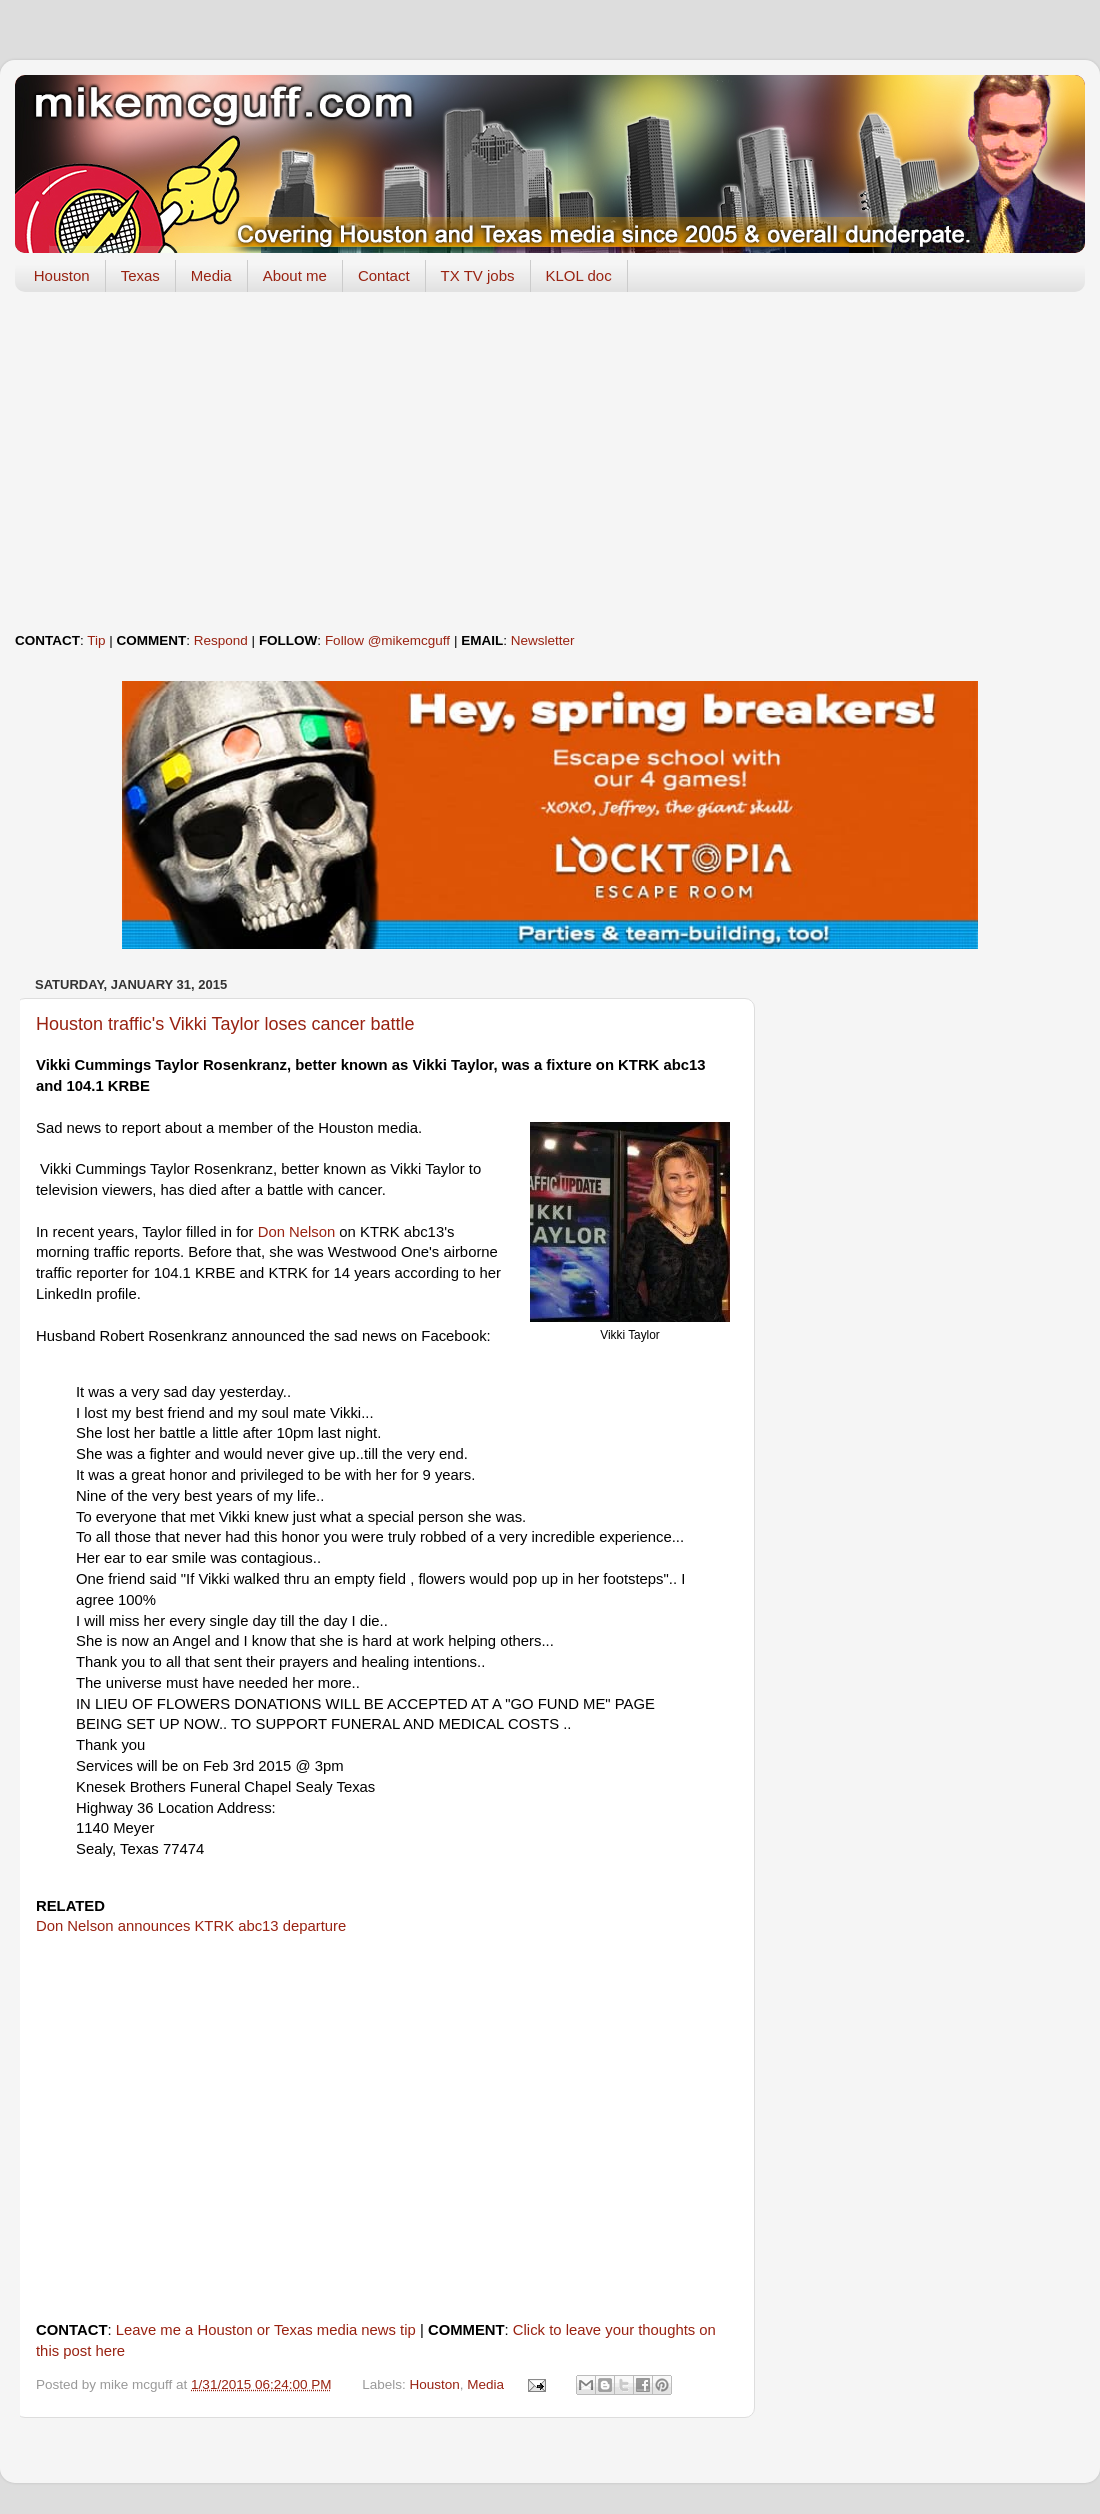 This screenshot has width=1100, height=2514. I want to click on Follow @mikemcguff, so click(387, 640).